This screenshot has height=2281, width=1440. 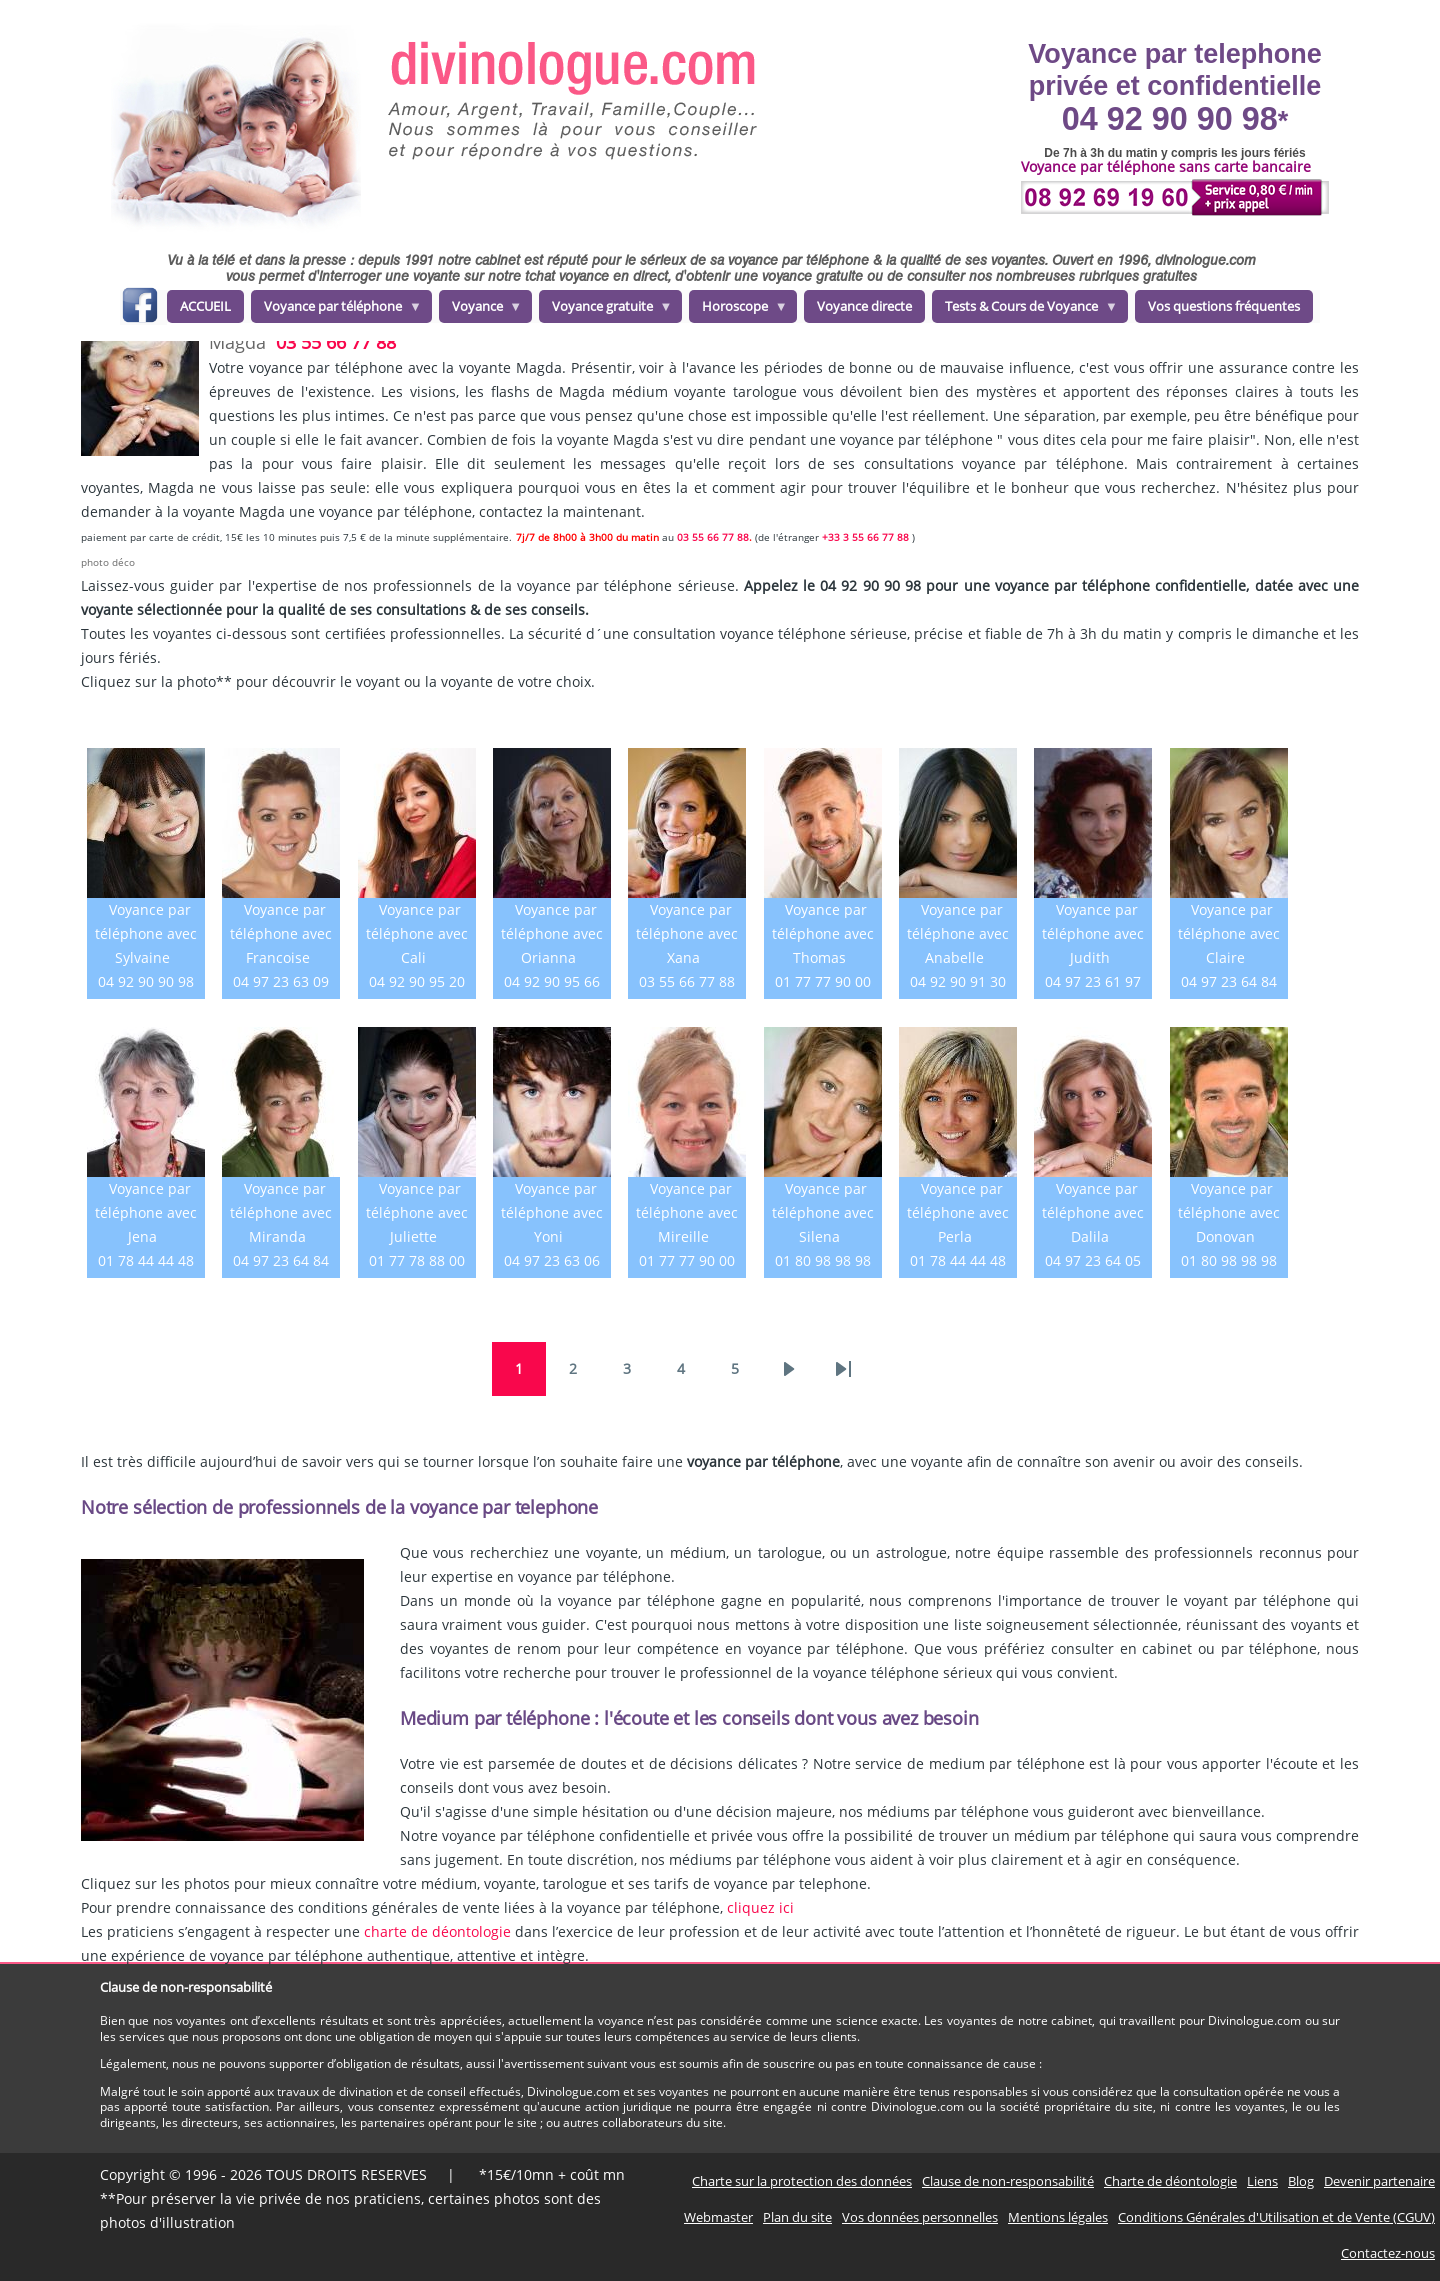 I want to click on Charte de déontologie, so click(x=1170, y=2181).